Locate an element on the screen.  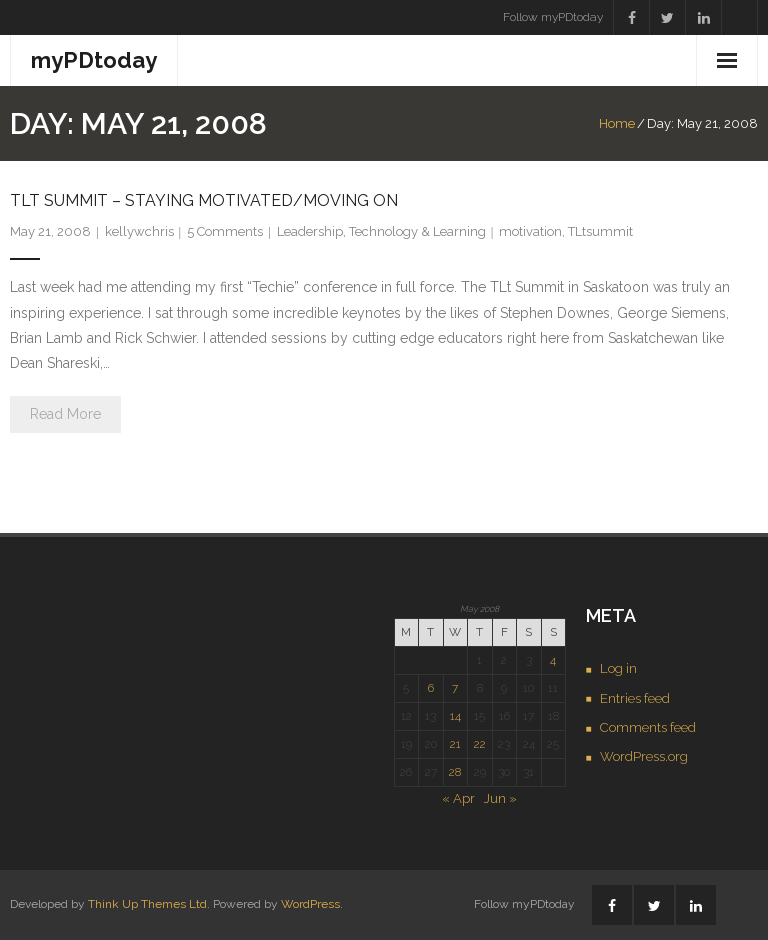
14 [Posts published on May 14, 2008] is located at coordinates (455, 716).